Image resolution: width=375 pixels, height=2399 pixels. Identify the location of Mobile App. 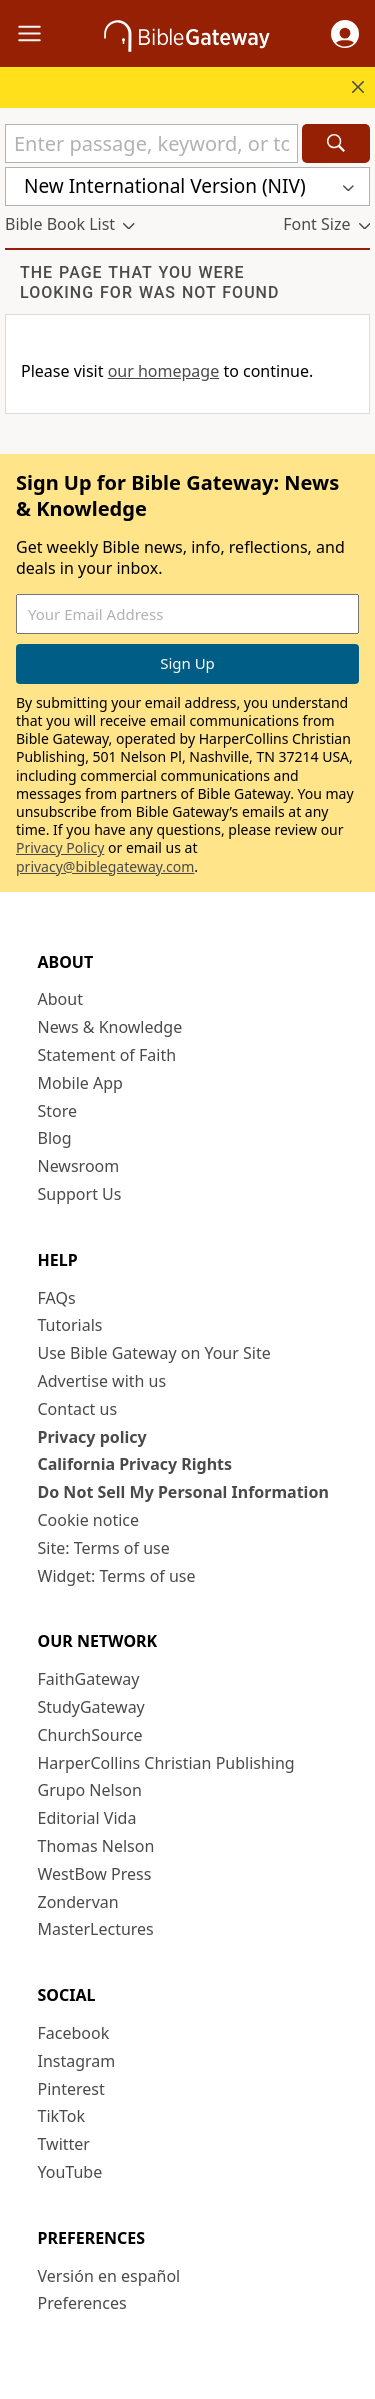
(80, 1083).